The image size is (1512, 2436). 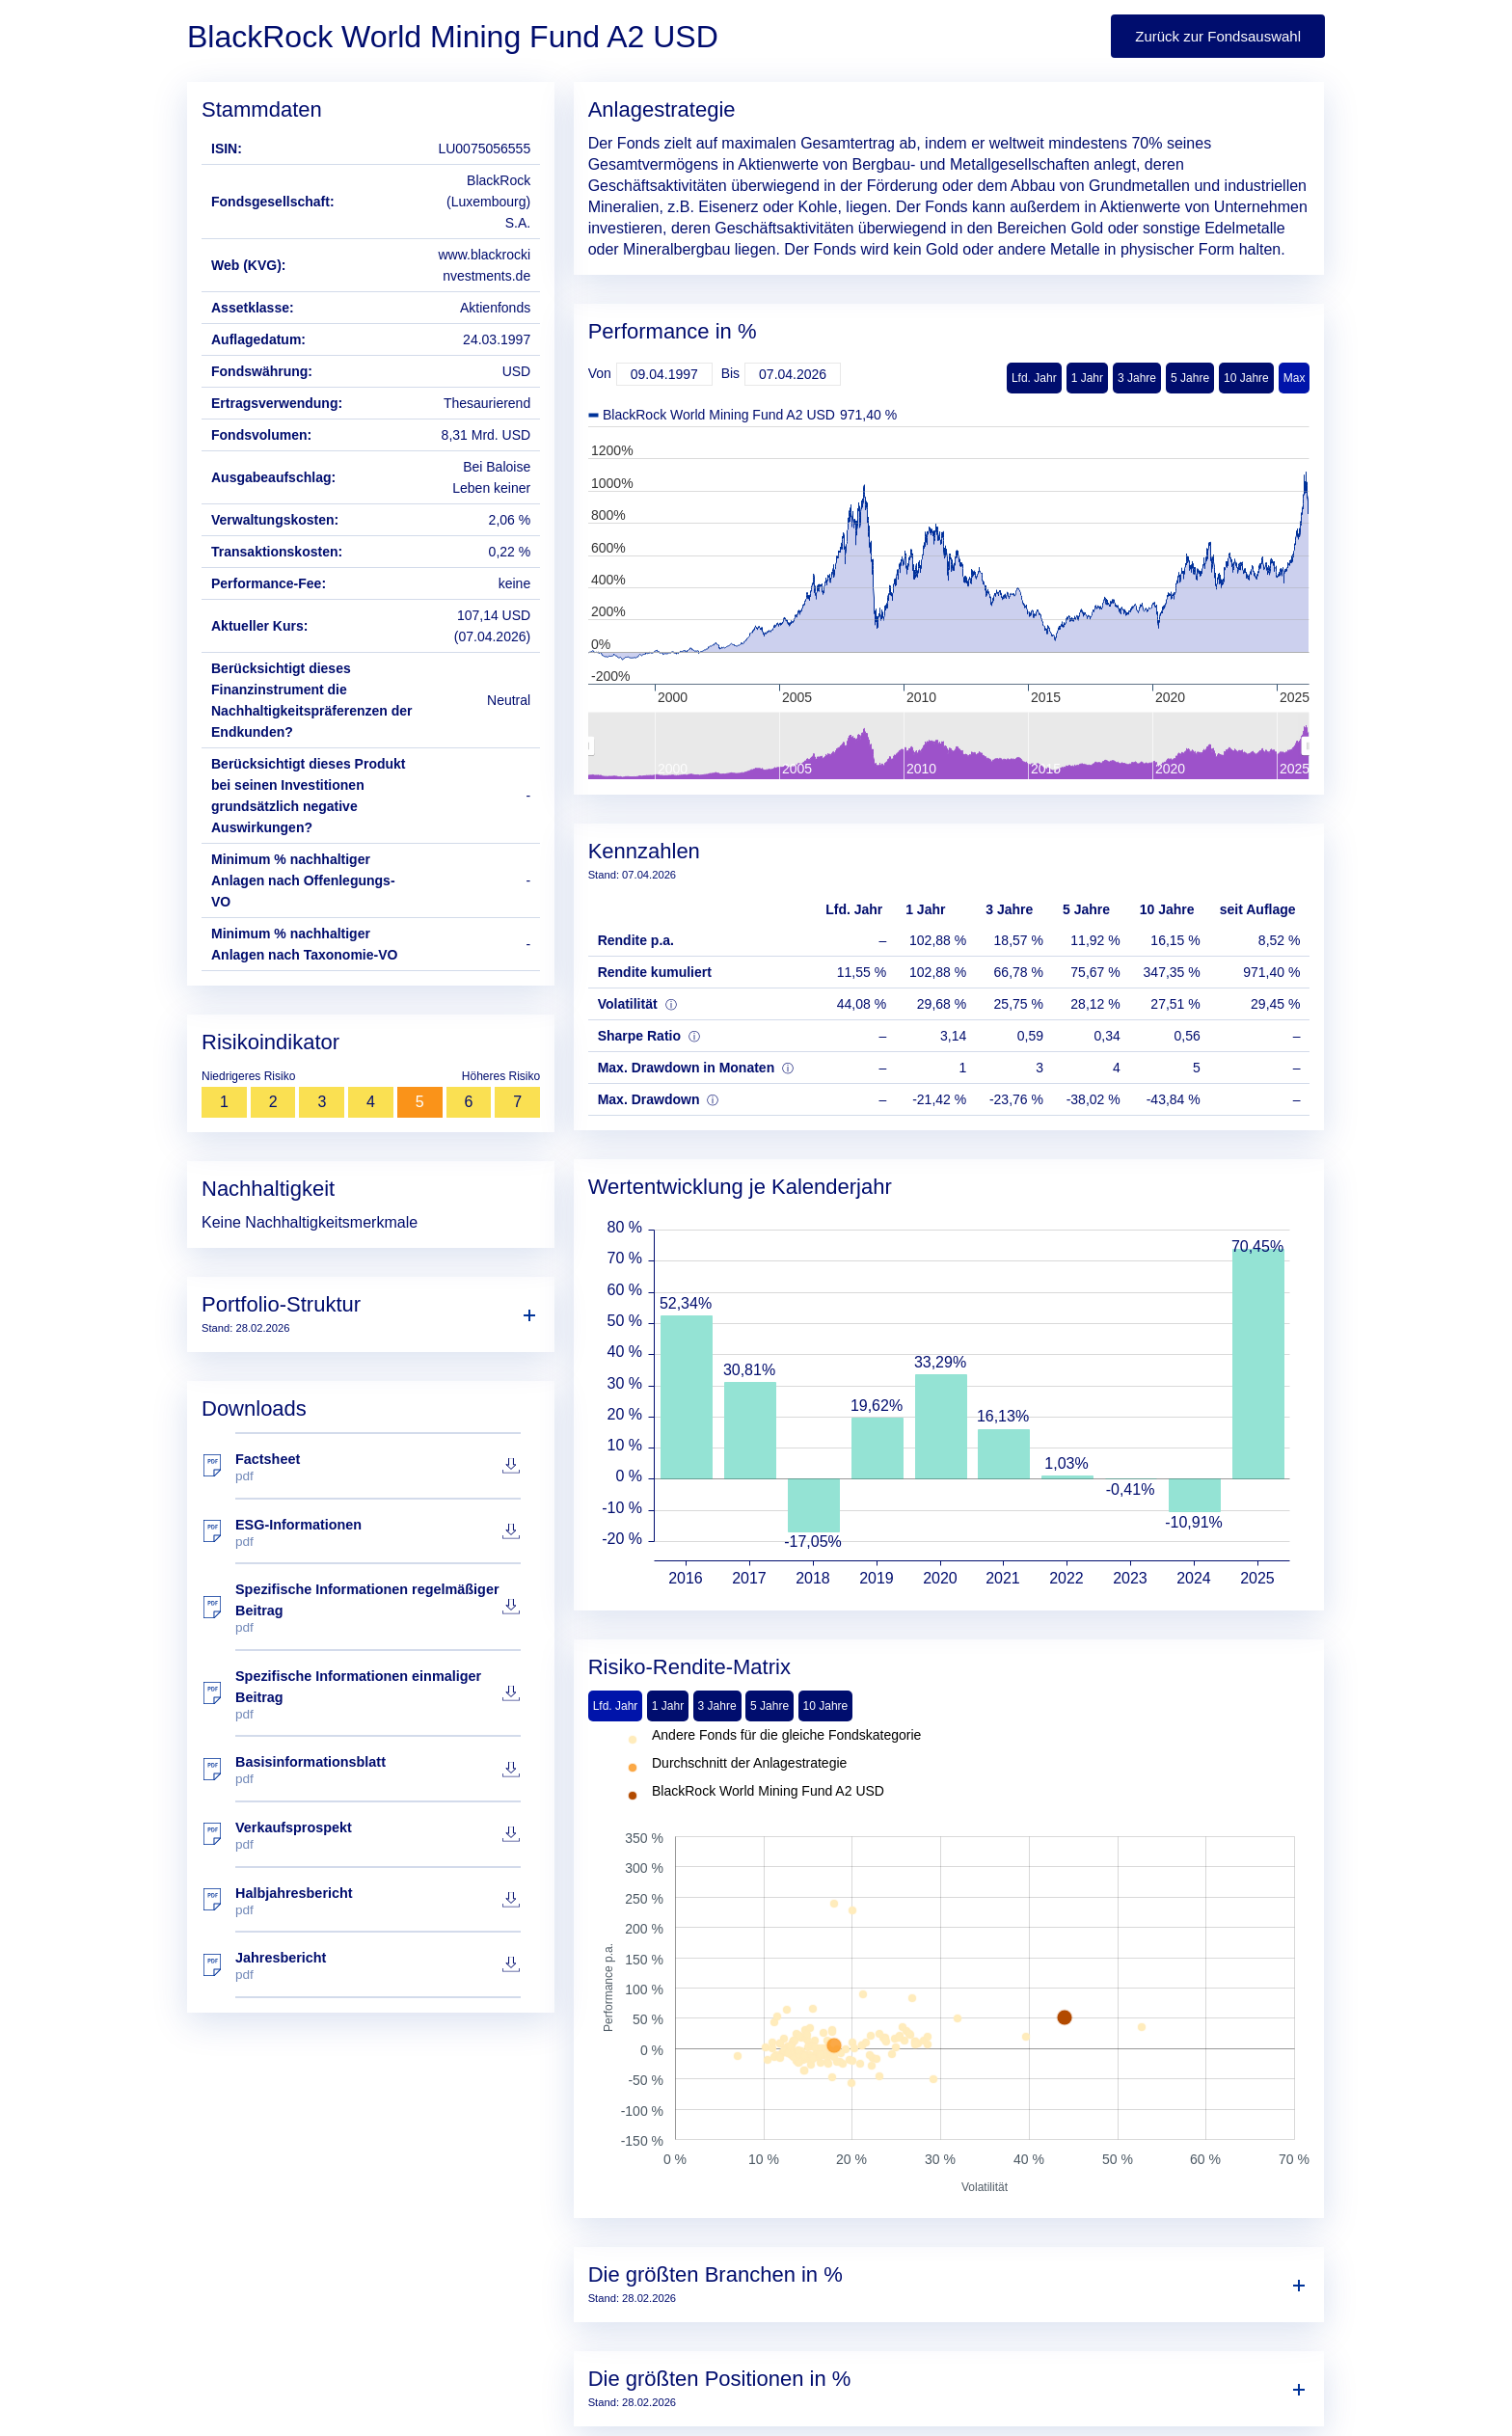 I want to click on Spezifische Informationen regelmäßiger Beitrag, so click(x=378, y=1608).